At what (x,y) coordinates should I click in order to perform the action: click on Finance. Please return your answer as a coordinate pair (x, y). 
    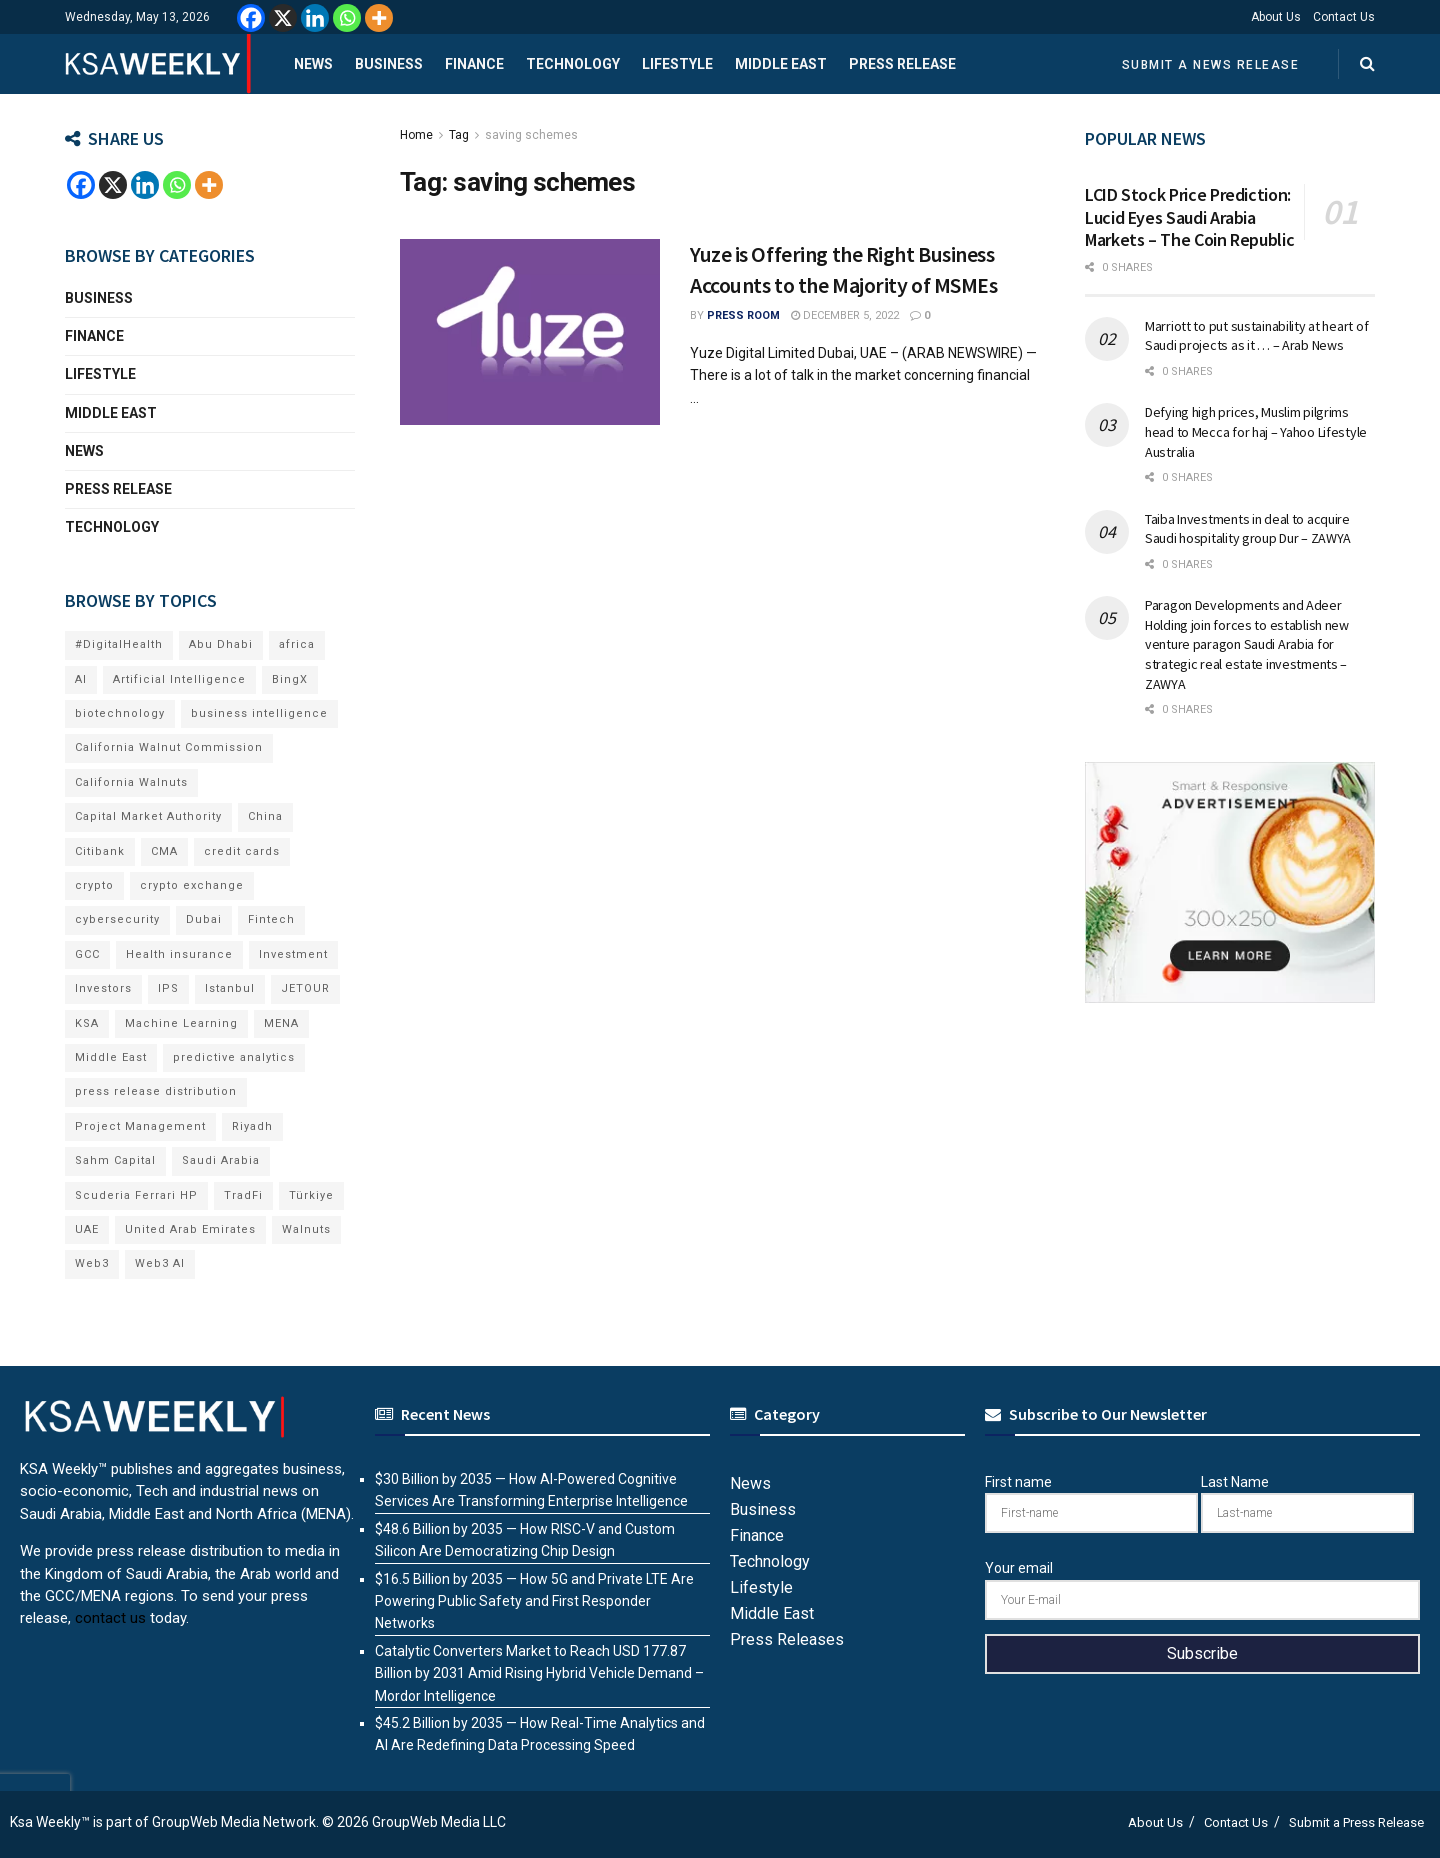
    Looking at the image, I should click on (474, 64).